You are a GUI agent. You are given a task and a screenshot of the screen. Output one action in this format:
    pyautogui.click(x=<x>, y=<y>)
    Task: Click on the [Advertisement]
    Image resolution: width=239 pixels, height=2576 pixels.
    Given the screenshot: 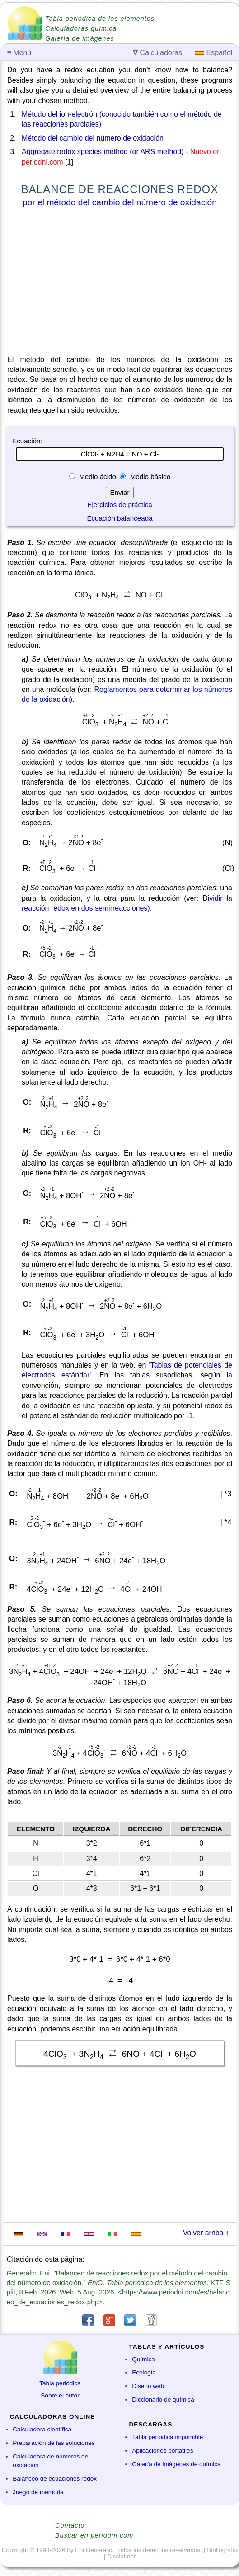 What is the action you would take?
    pyautogui.click(x=120, y=283)
    